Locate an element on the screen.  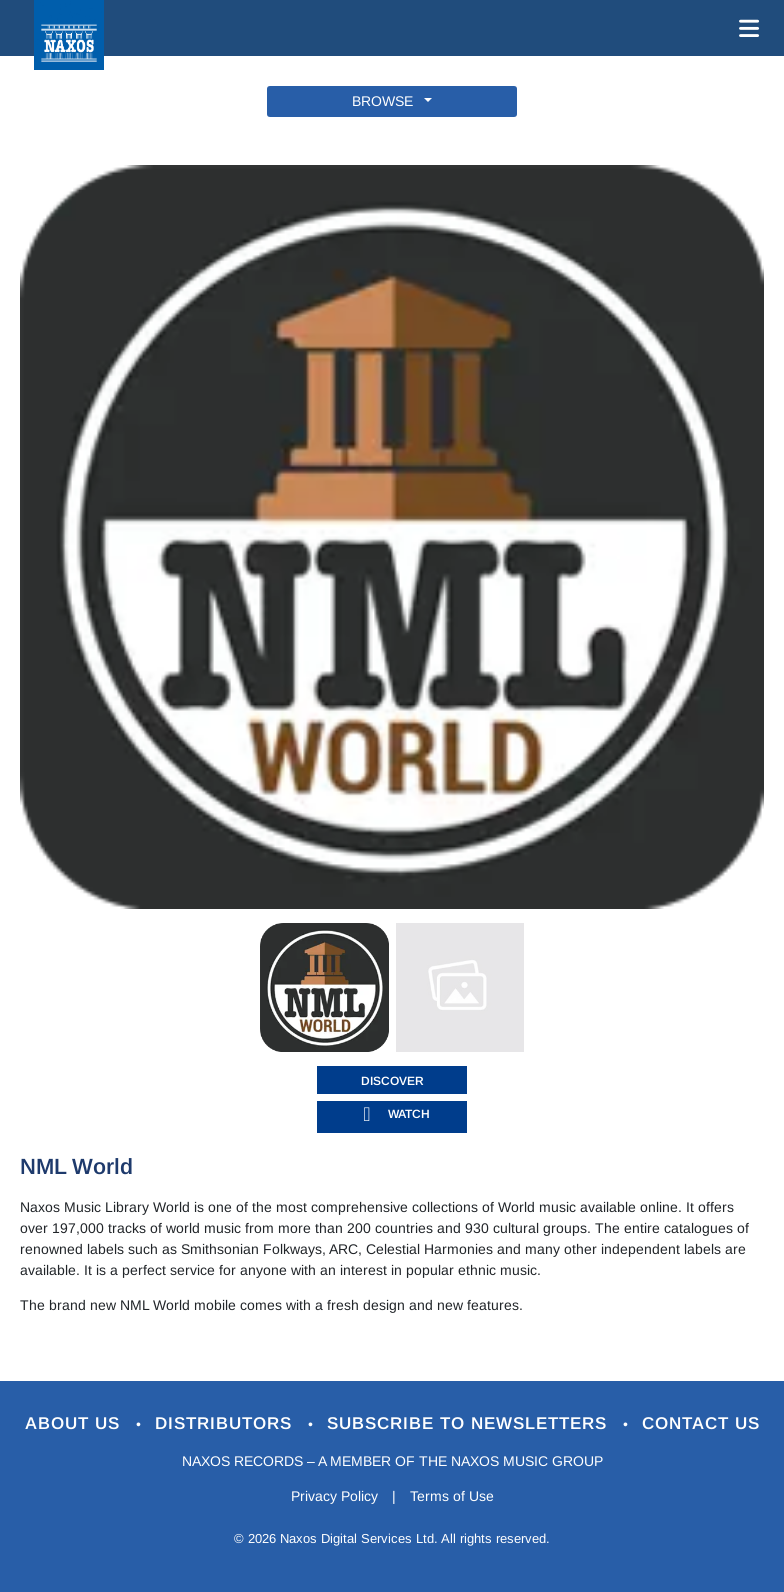
About Us is located at coordinates (75, 1423).